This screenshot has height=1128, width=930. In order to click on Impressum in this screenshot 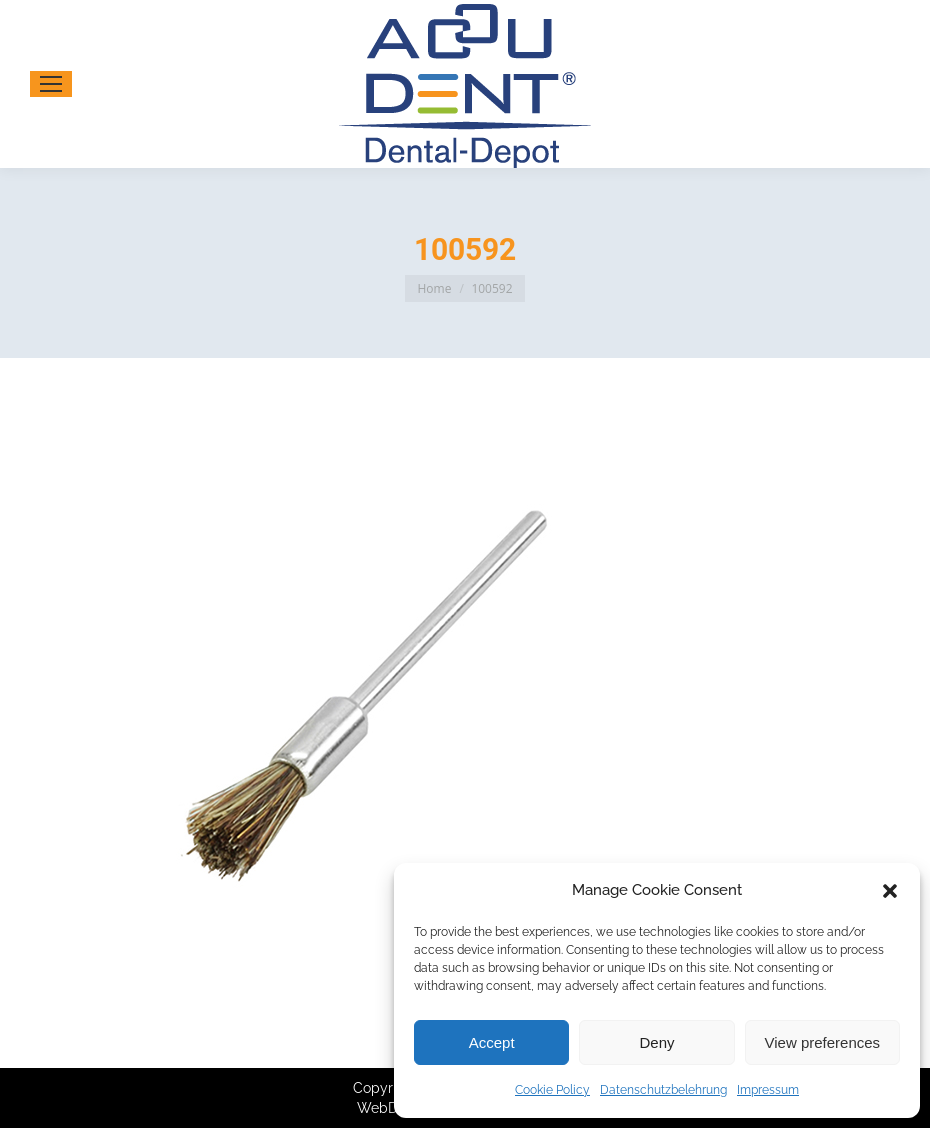, I will do `click(768, 1090)`.